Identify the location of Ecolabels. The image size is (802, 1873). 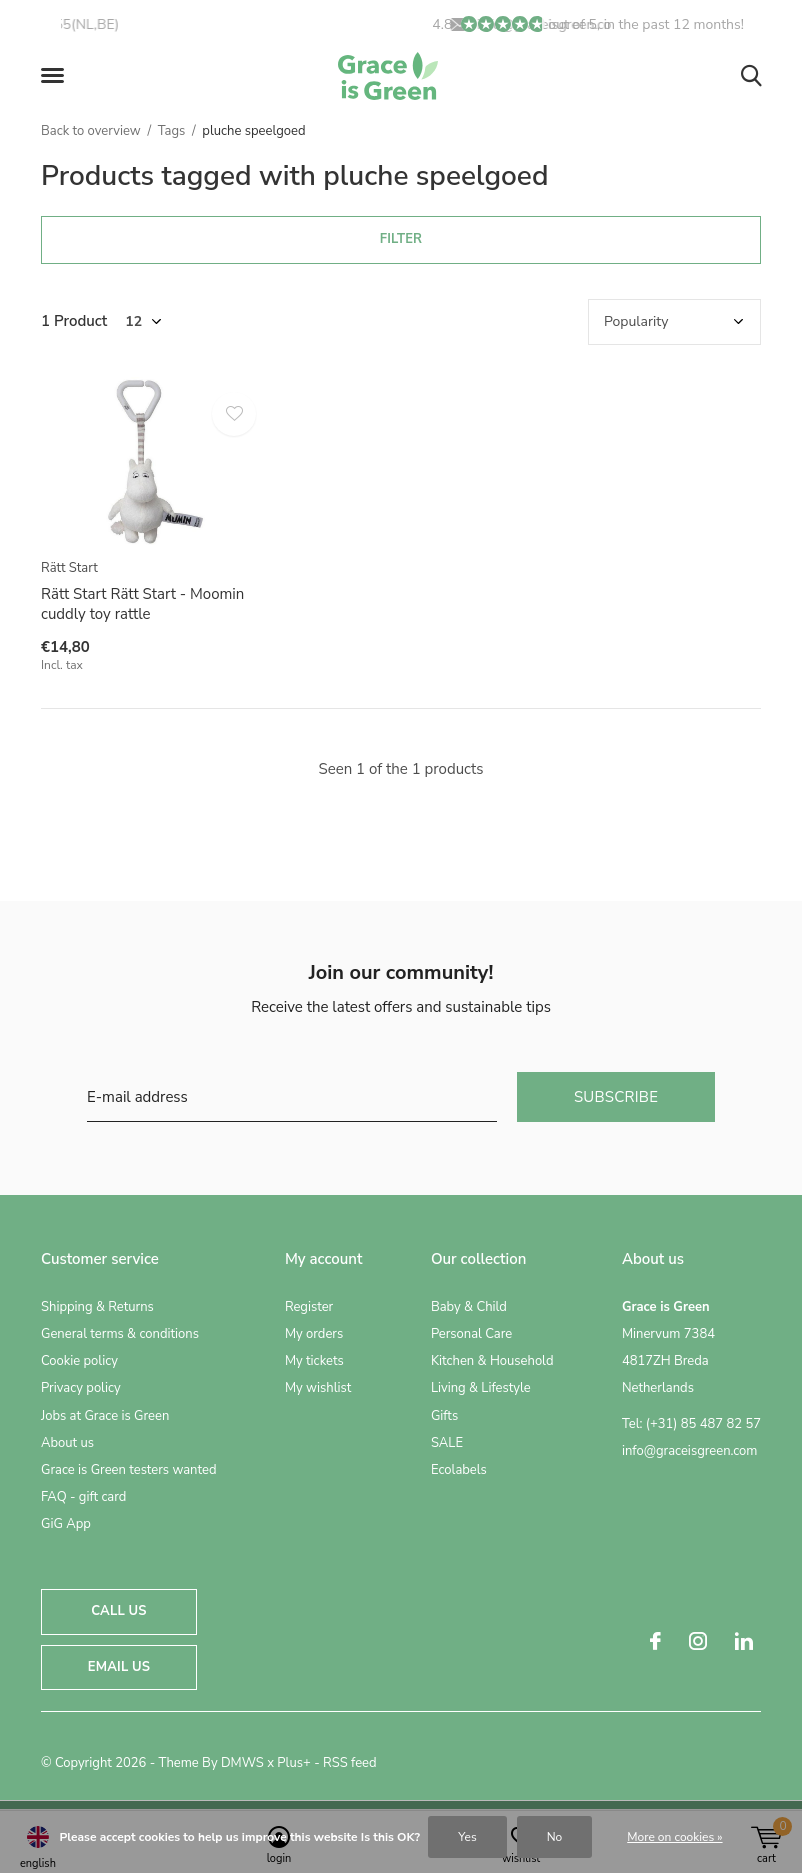
(459, 1470).